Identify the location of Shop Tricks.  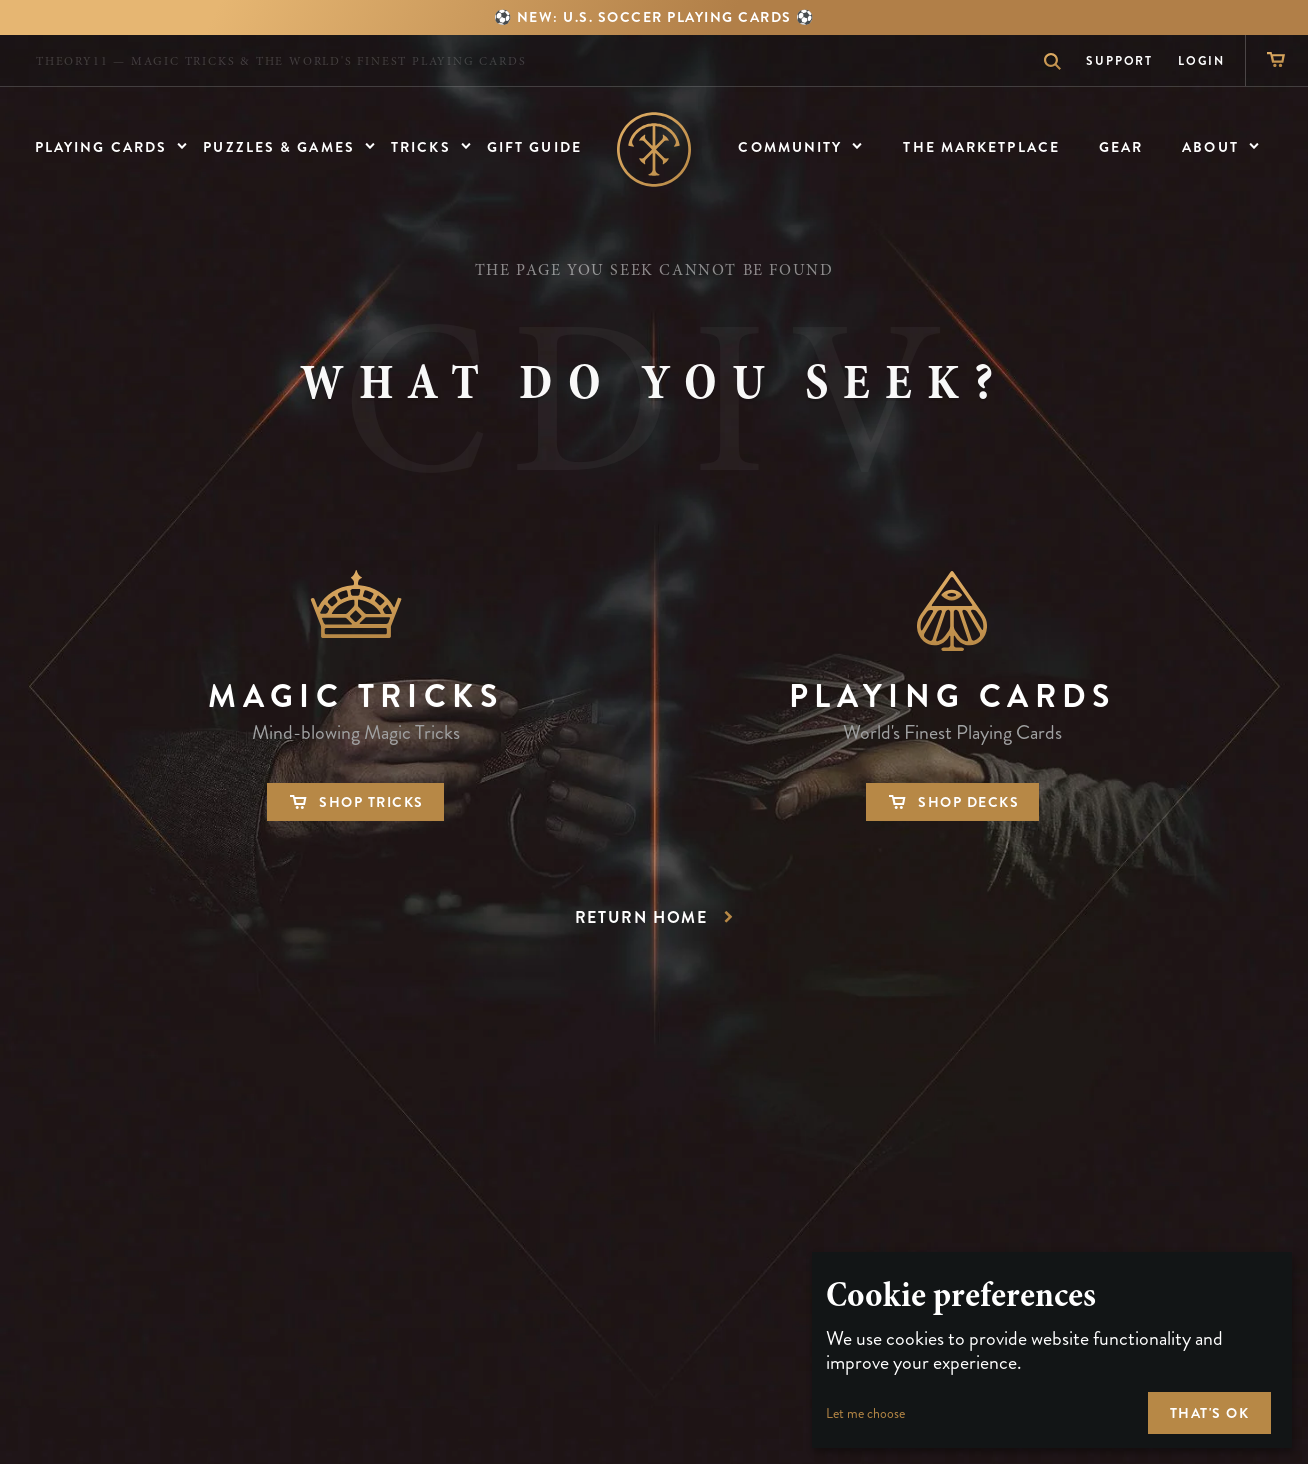
(355, 802).